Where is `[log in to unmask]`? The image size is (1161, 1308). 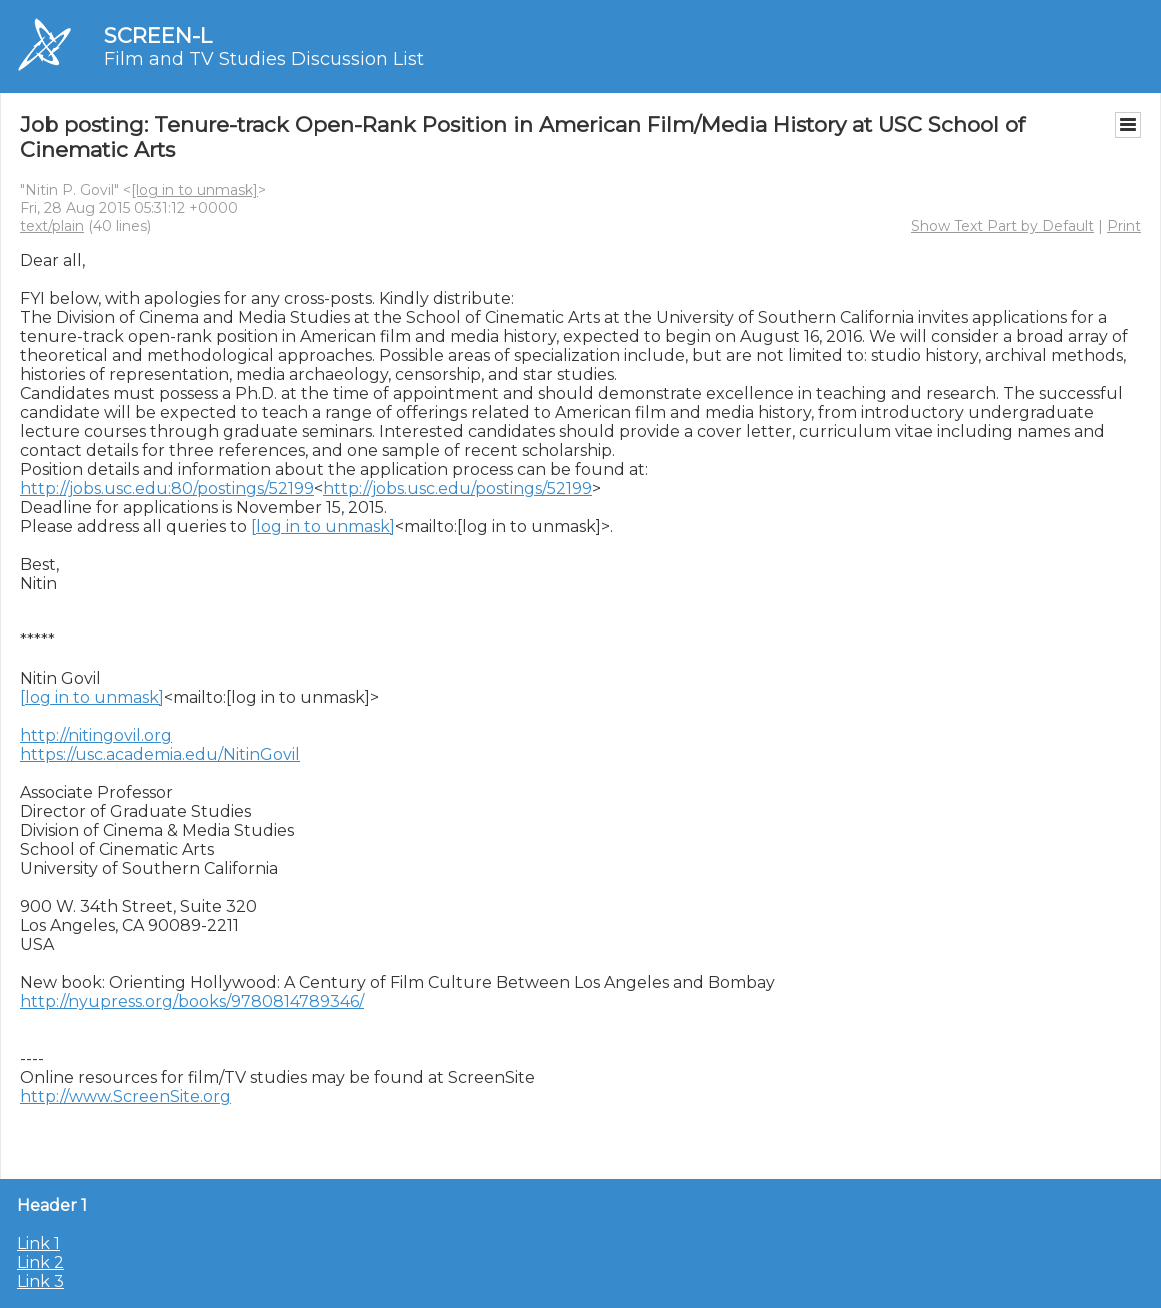 [log in to unmask] is located at coordinates (194, 190).